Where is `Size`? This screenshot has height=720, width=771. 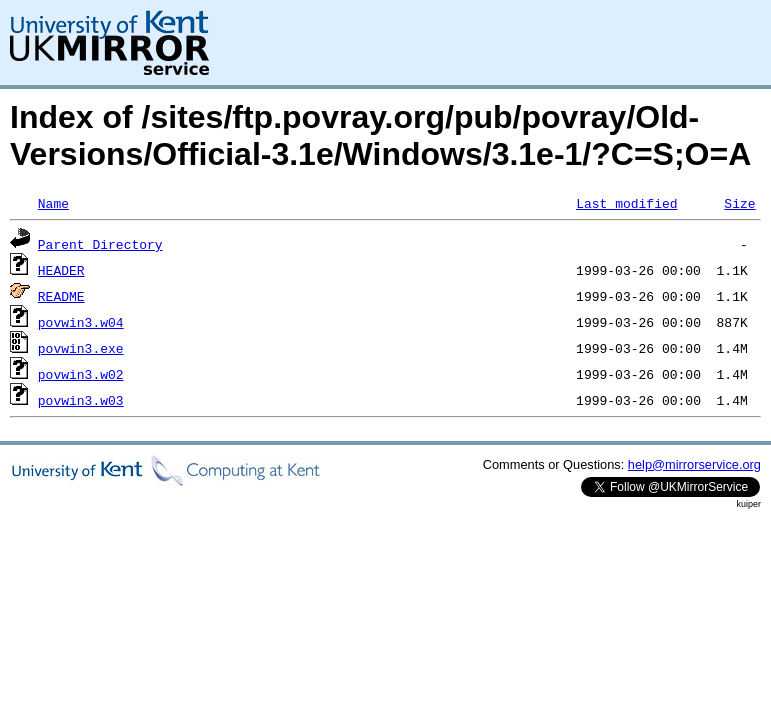
Size is located at coordinates (739, 203).